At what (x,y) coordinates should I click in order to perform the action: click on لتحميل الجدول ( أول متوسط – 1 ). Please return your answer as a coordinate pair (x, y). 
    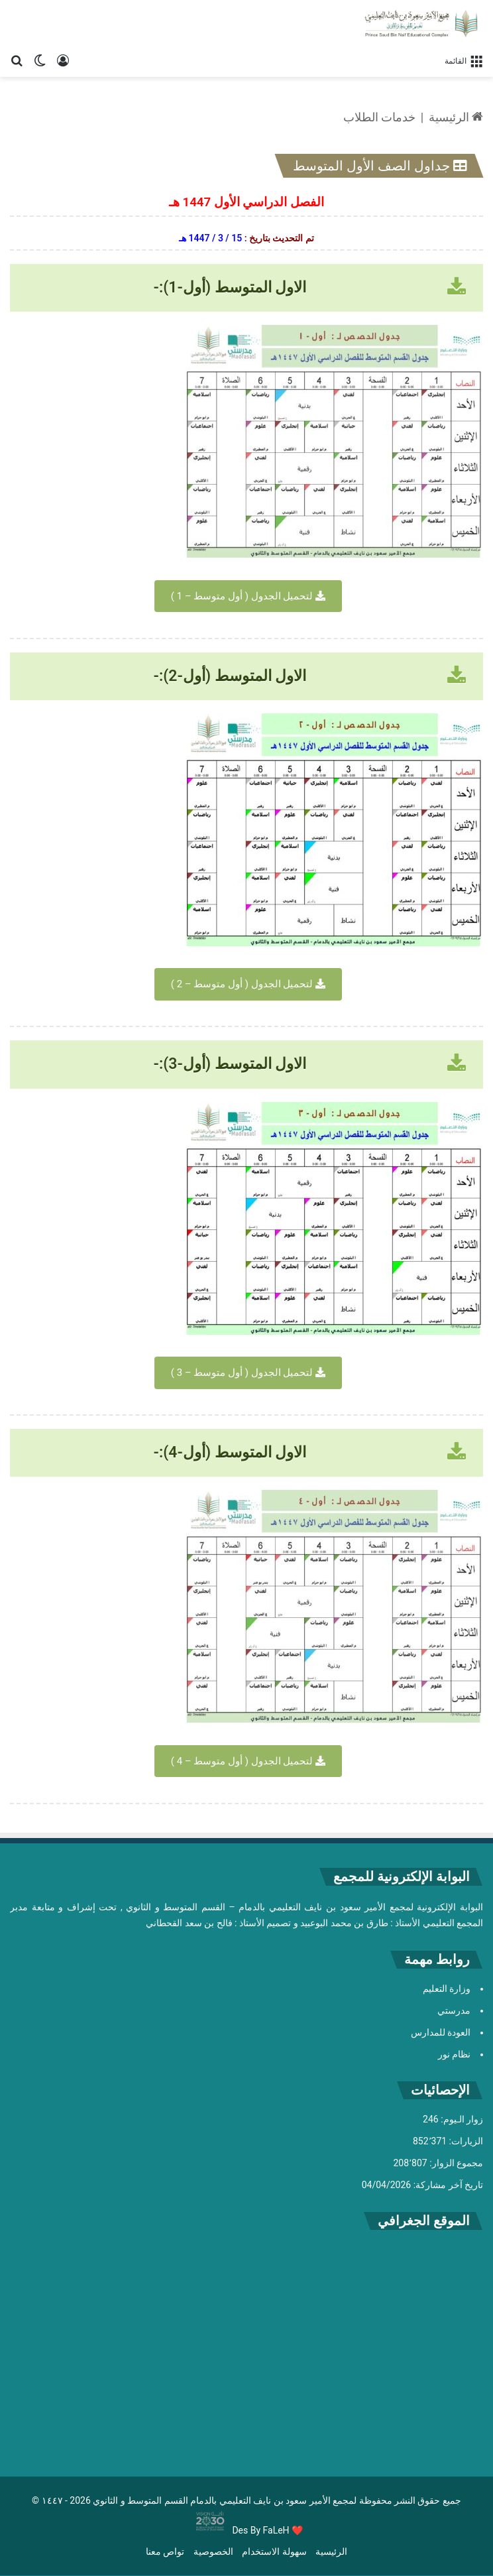
    Looking at the image, I should click on (248, 596).